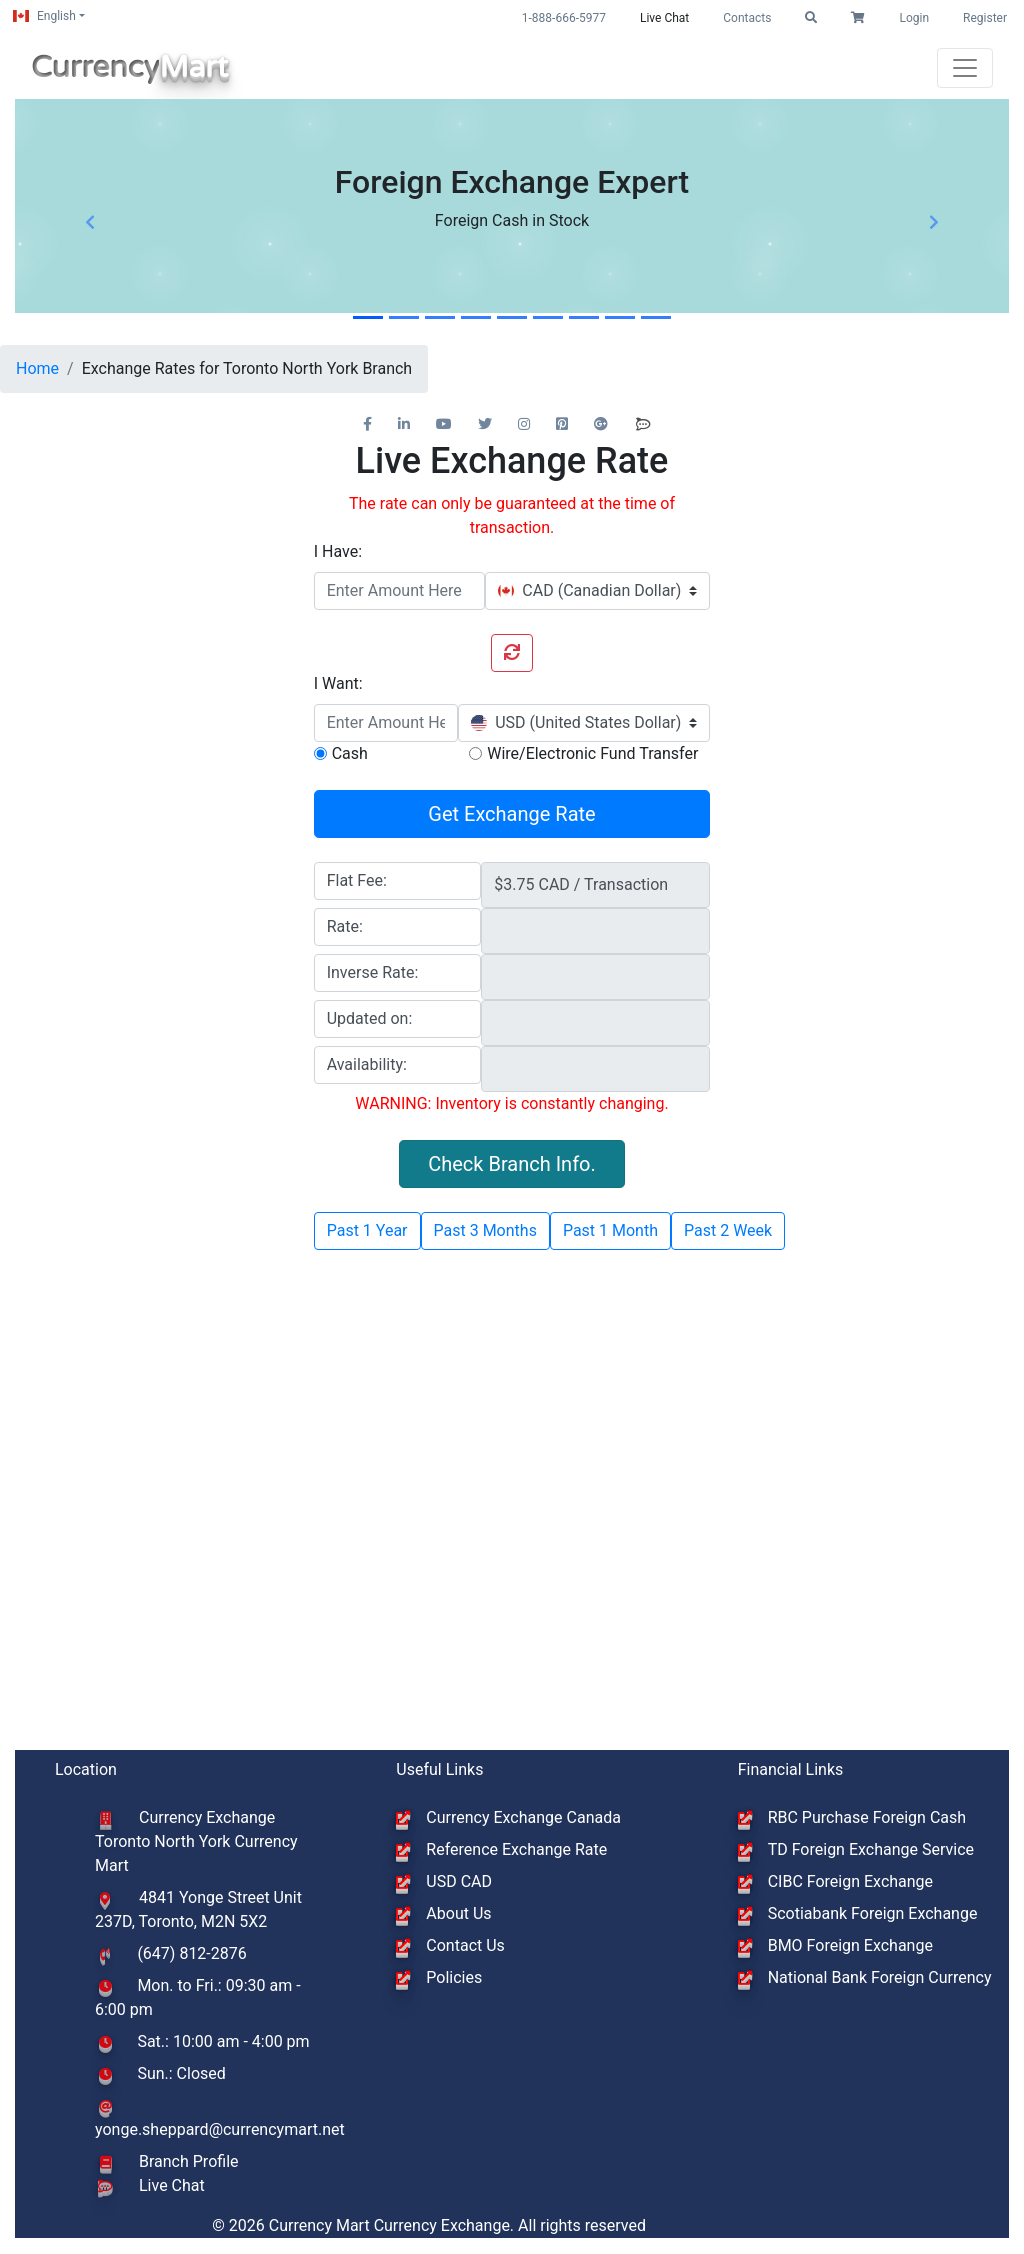  What do you see at coordinates (511, 814) in the screenshot?
I see `Get Exchange Rate` at bounding box center [511, 814].